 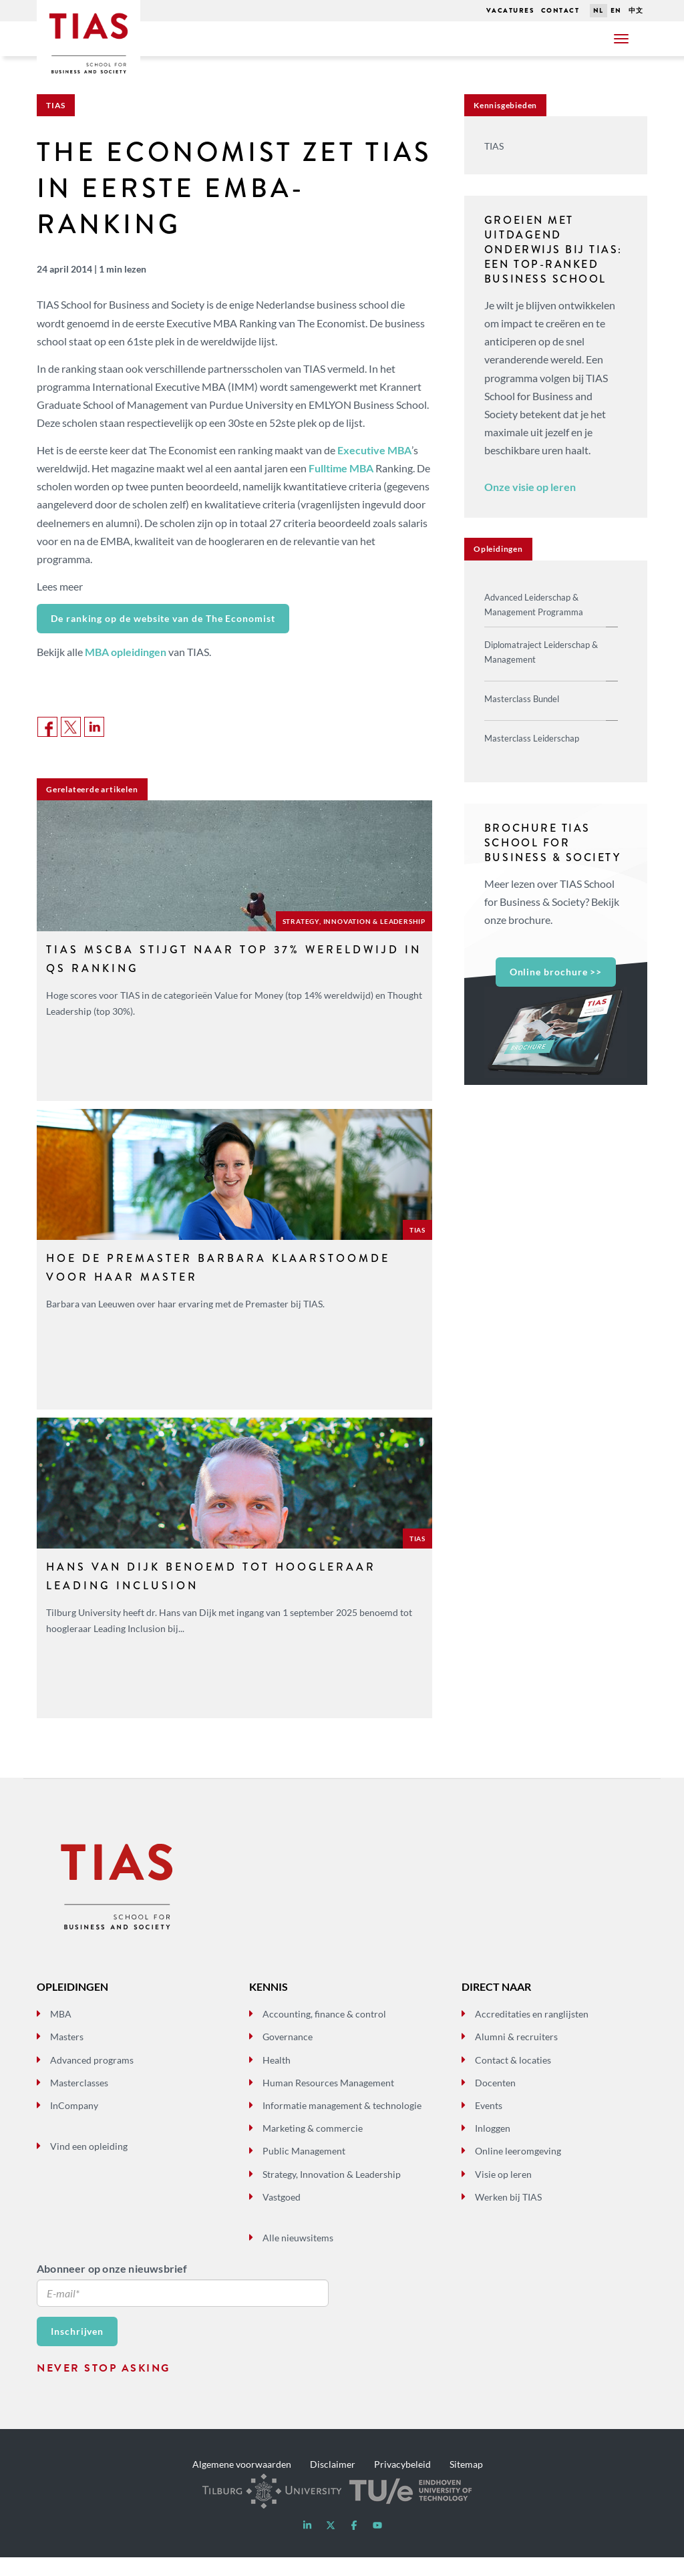 I want to click on Marketing & commercie, so click(x=313, y=2146).